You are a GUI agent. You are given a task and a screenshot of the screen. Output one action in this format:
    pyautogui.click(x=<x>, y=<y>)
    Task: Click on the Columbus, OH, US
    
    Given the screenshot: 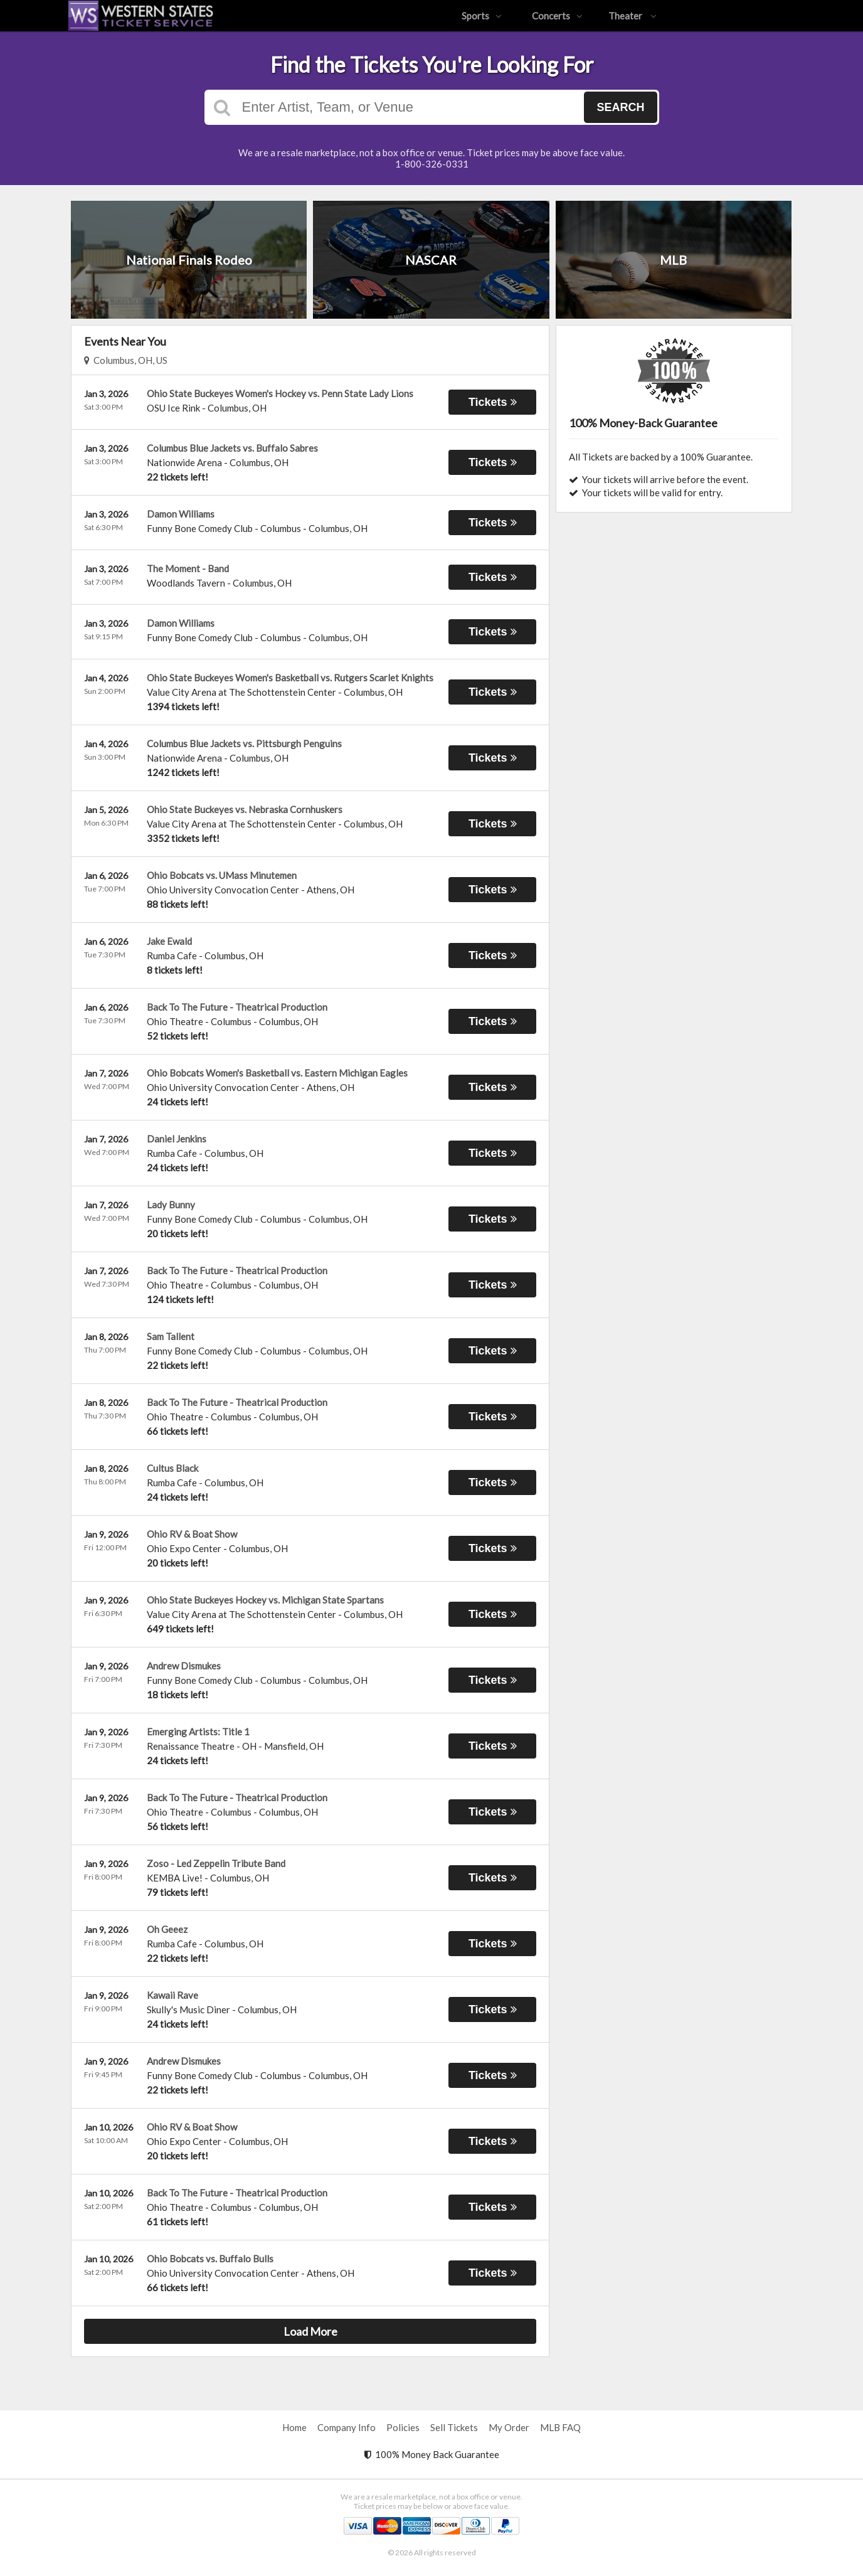 What is the action you would take?
    pyautogui.click(x=125, y=360)
    